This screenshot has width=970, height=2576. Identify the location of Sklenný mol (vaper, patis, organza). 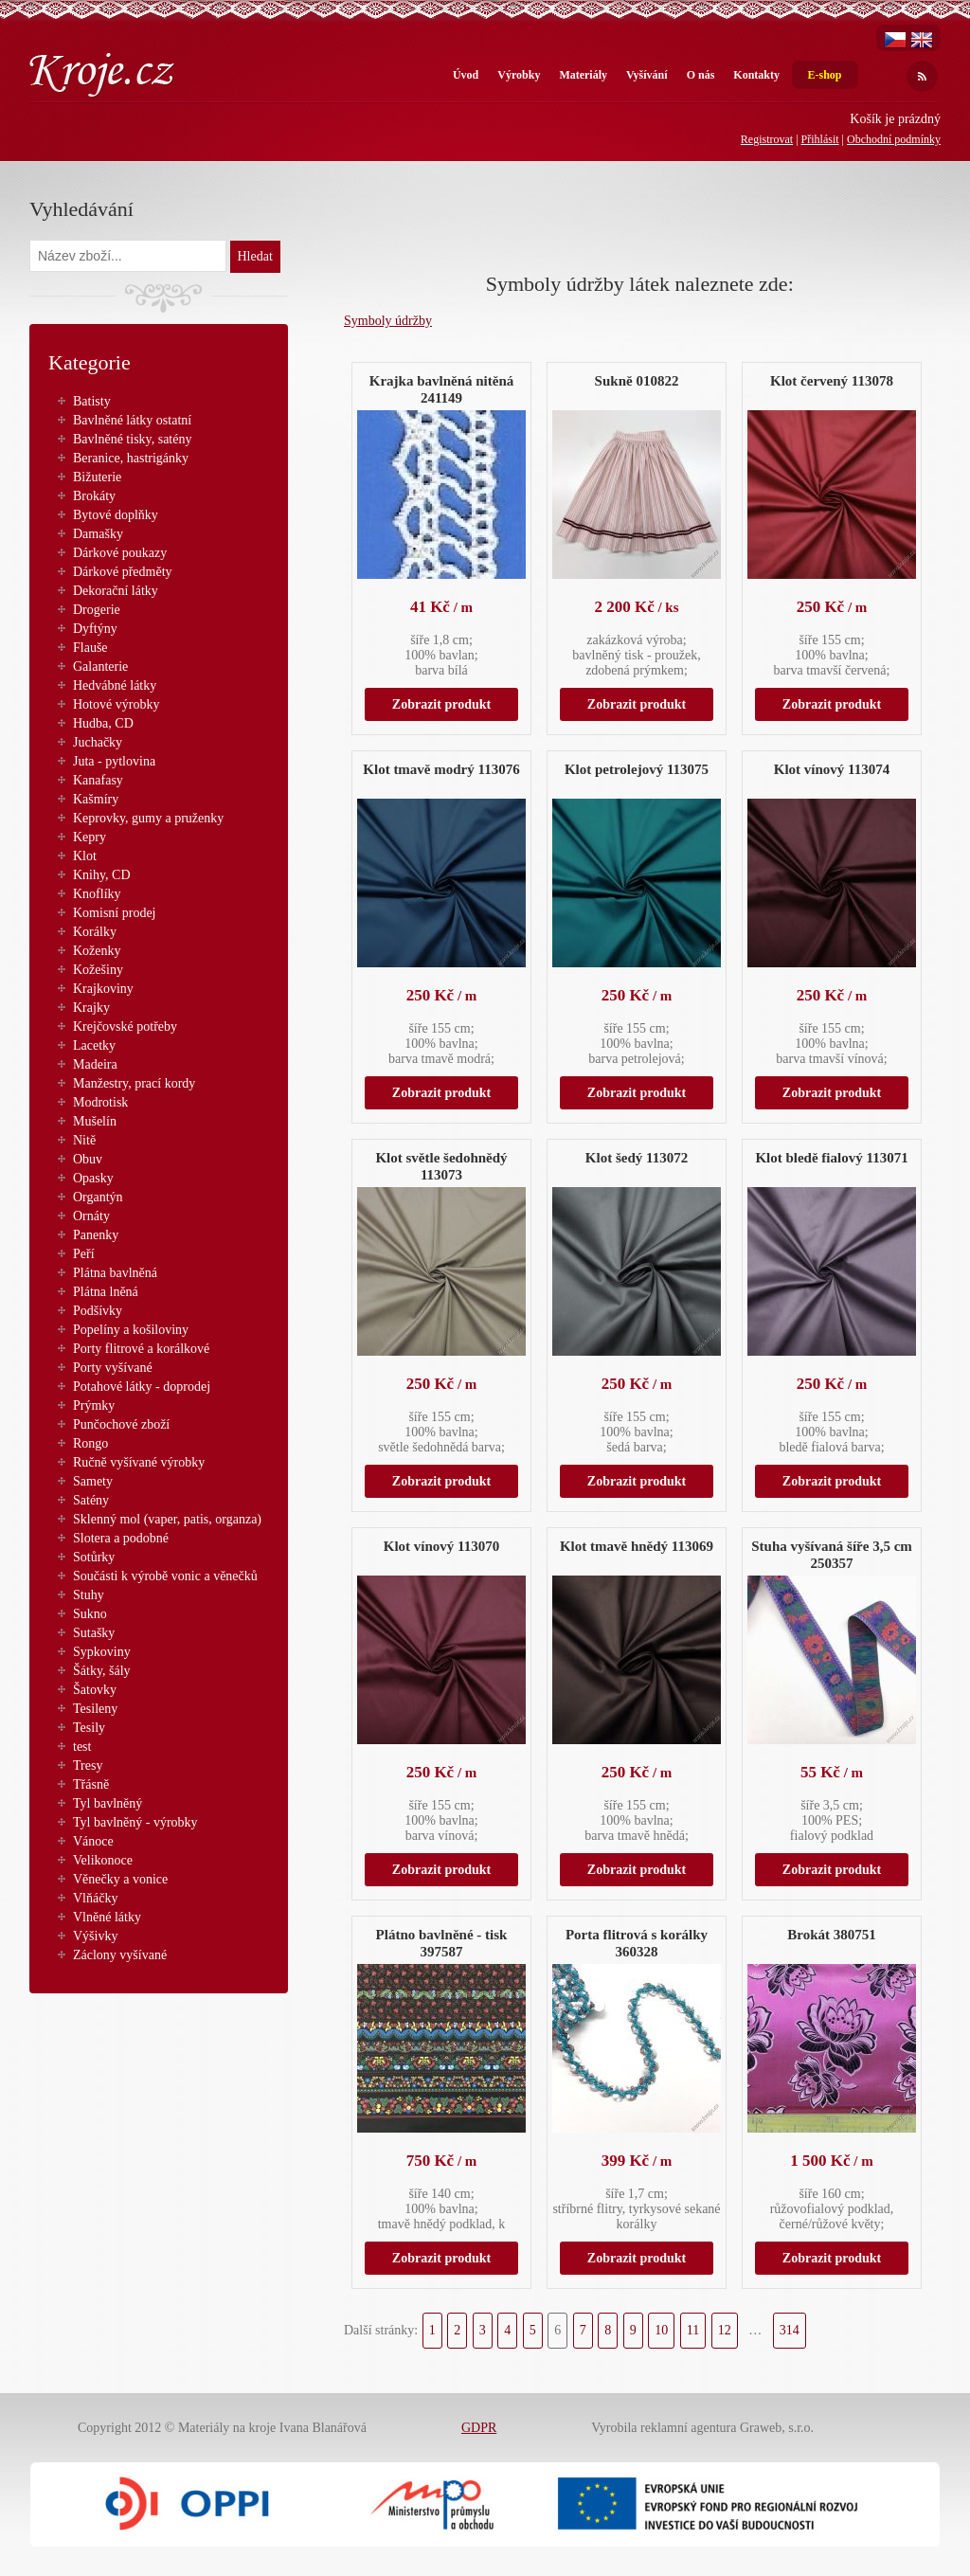
(167, 1519).